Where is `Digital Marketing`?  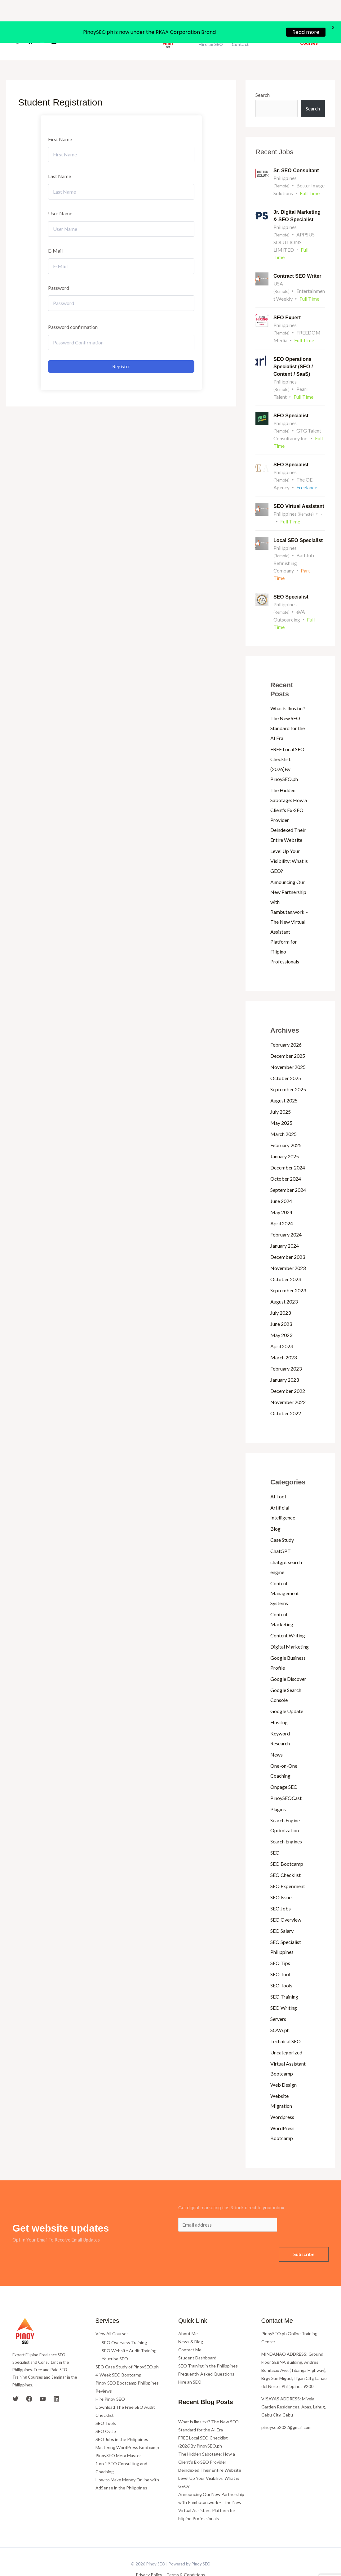 Digital Marketing is located at coordinates (289, 1631).